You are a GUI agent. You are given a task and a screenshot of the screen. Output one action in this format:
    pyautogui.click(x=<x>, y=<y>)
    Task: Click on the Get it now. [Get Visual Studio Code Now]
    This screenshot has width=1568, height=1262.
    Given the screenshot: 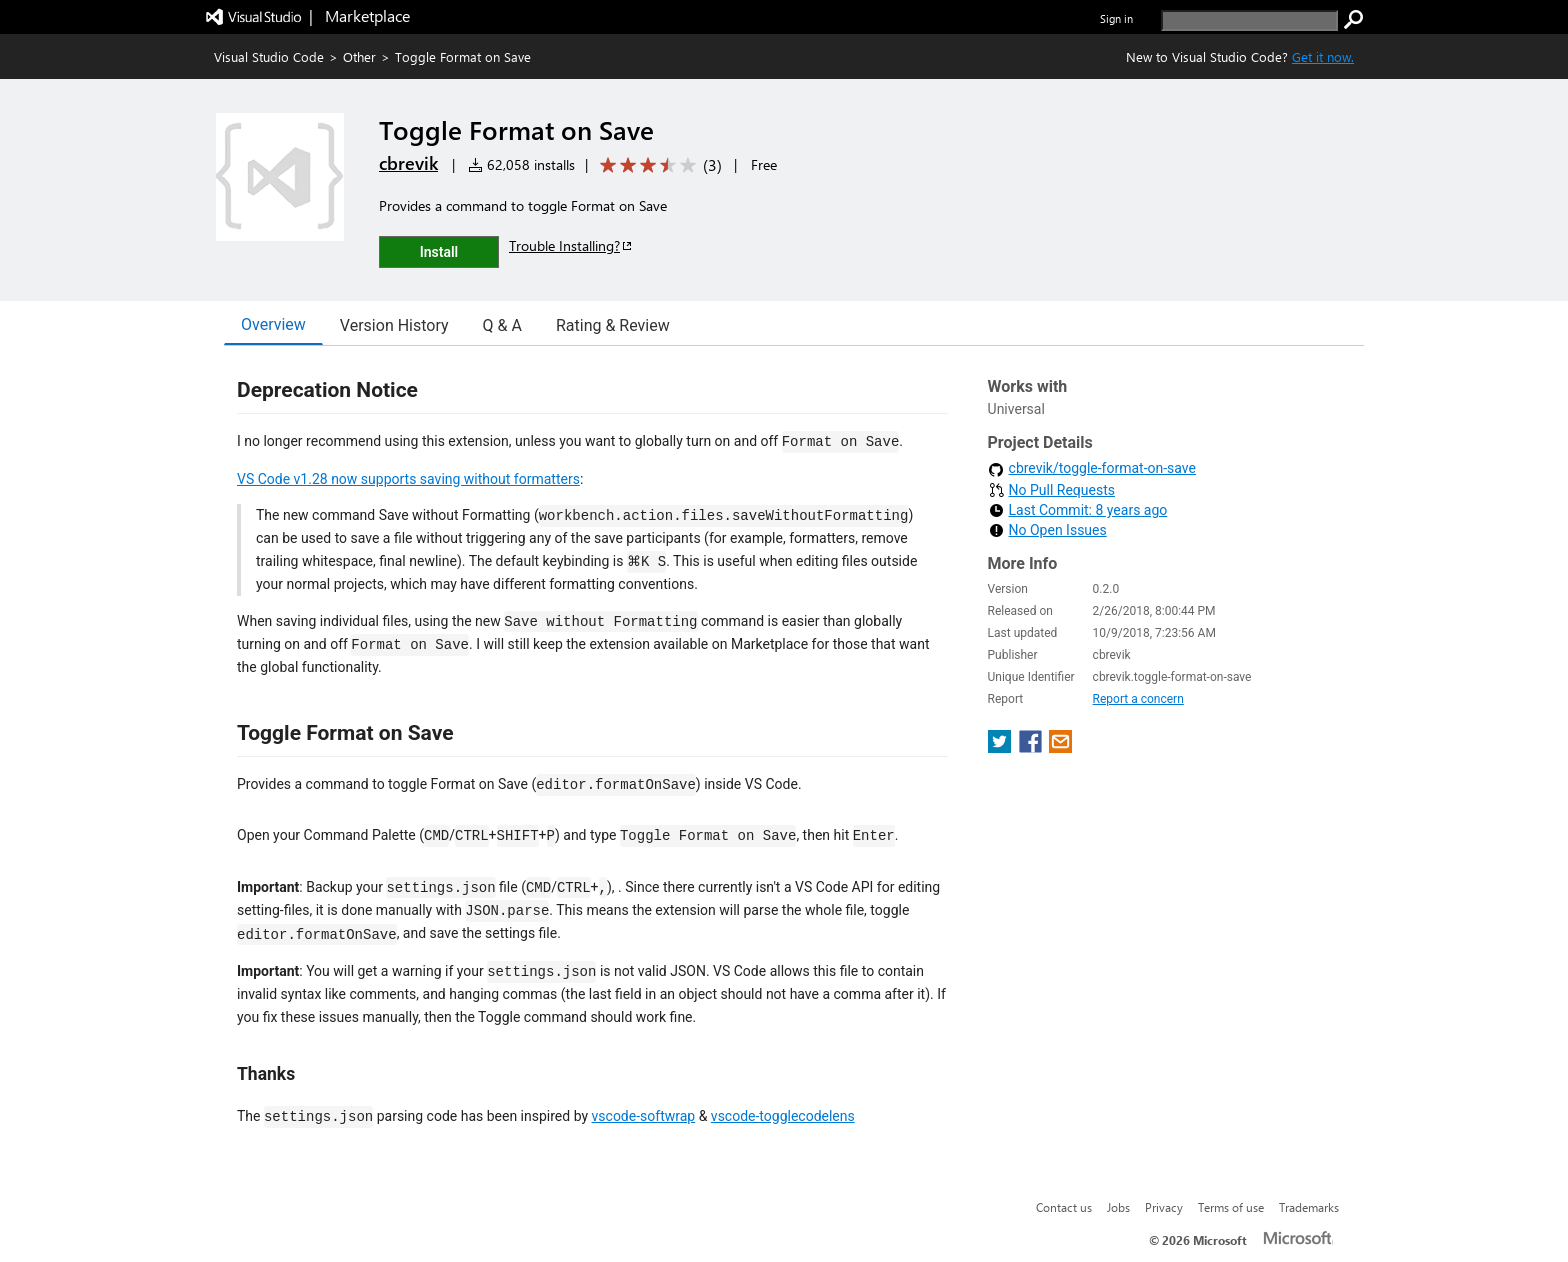 What is the action you would take?
    pyautogui.click(x=1323, y=56)
    